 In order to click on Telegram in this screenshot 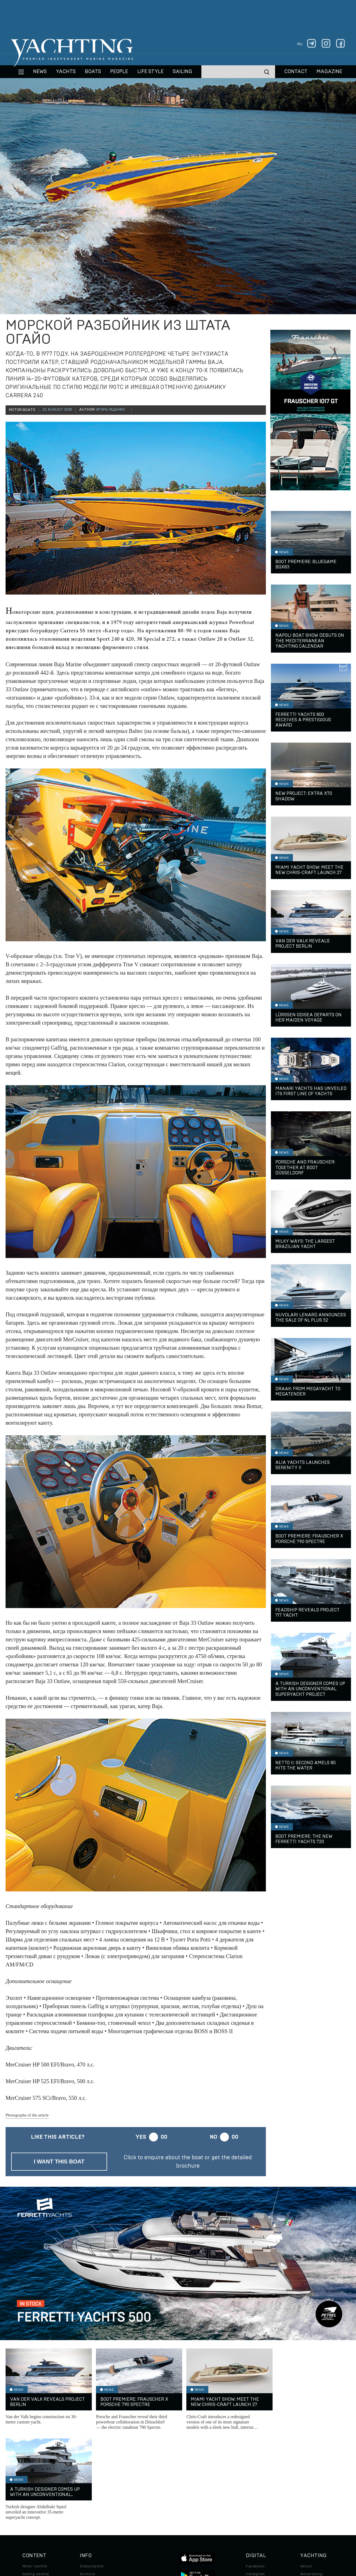, I will do `click(254, 2492)`.